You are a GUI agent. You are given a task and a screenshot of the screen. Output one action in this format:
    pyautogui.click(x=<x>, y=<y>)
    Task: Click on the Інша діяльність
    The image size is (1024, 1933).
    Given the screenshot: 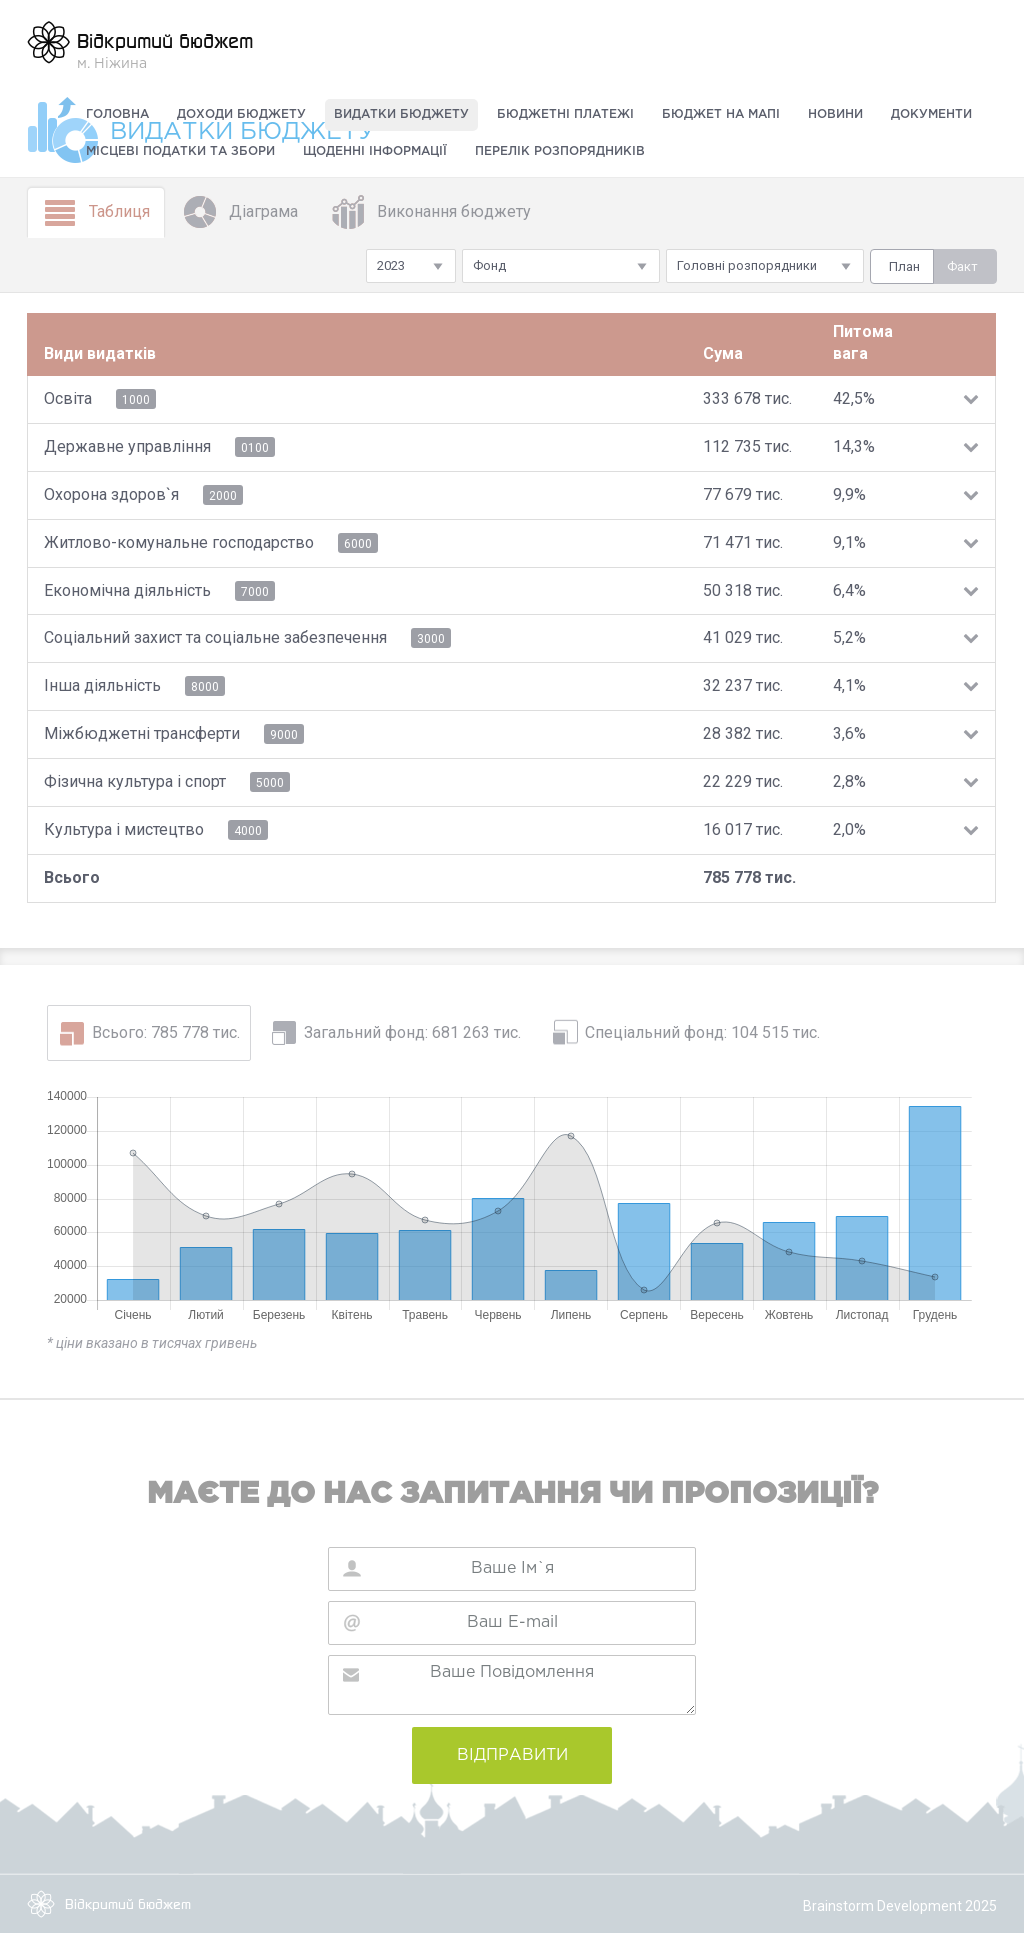 What is the action you would take?
    pyautogui.click(x=102, y=685)
    